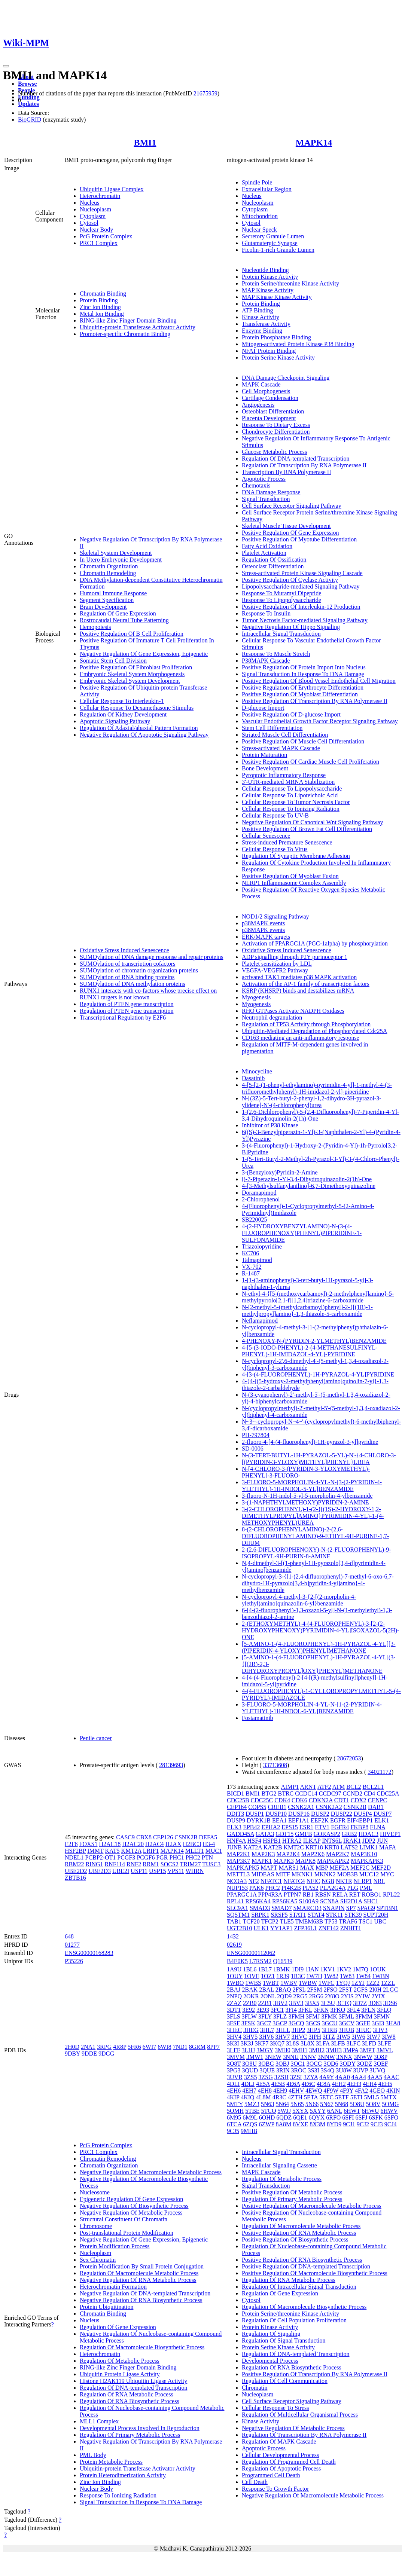 This screenshot has height=2576, width=405. What do you see at coordinates (380, 1976) in the screenshot?
I see `1WBN` at bounding box center [380, 1976].